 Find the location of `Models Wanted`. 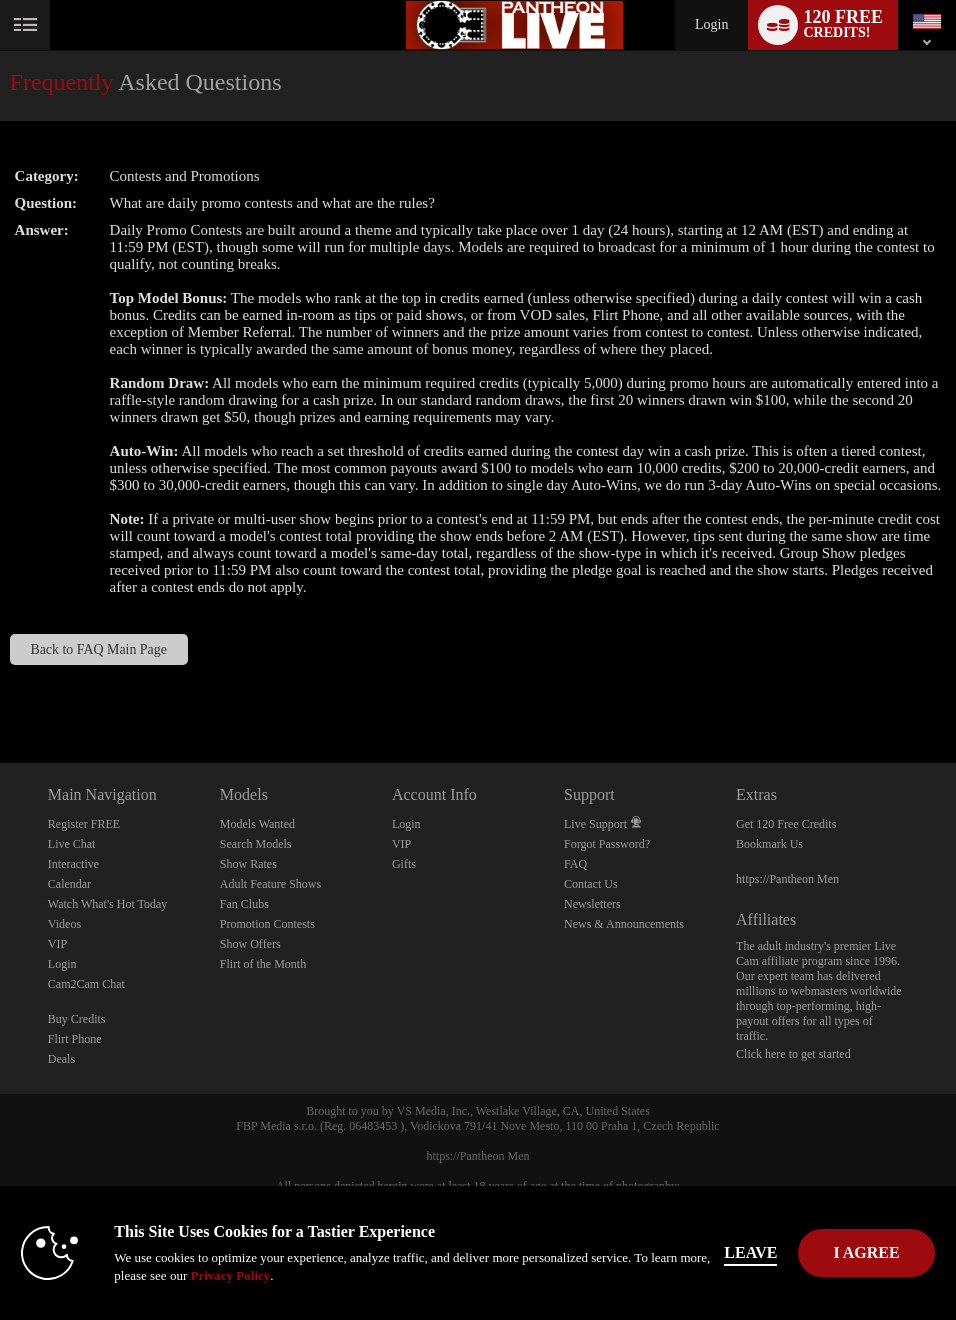

Models Wanted is located at coordinates (257, 824).